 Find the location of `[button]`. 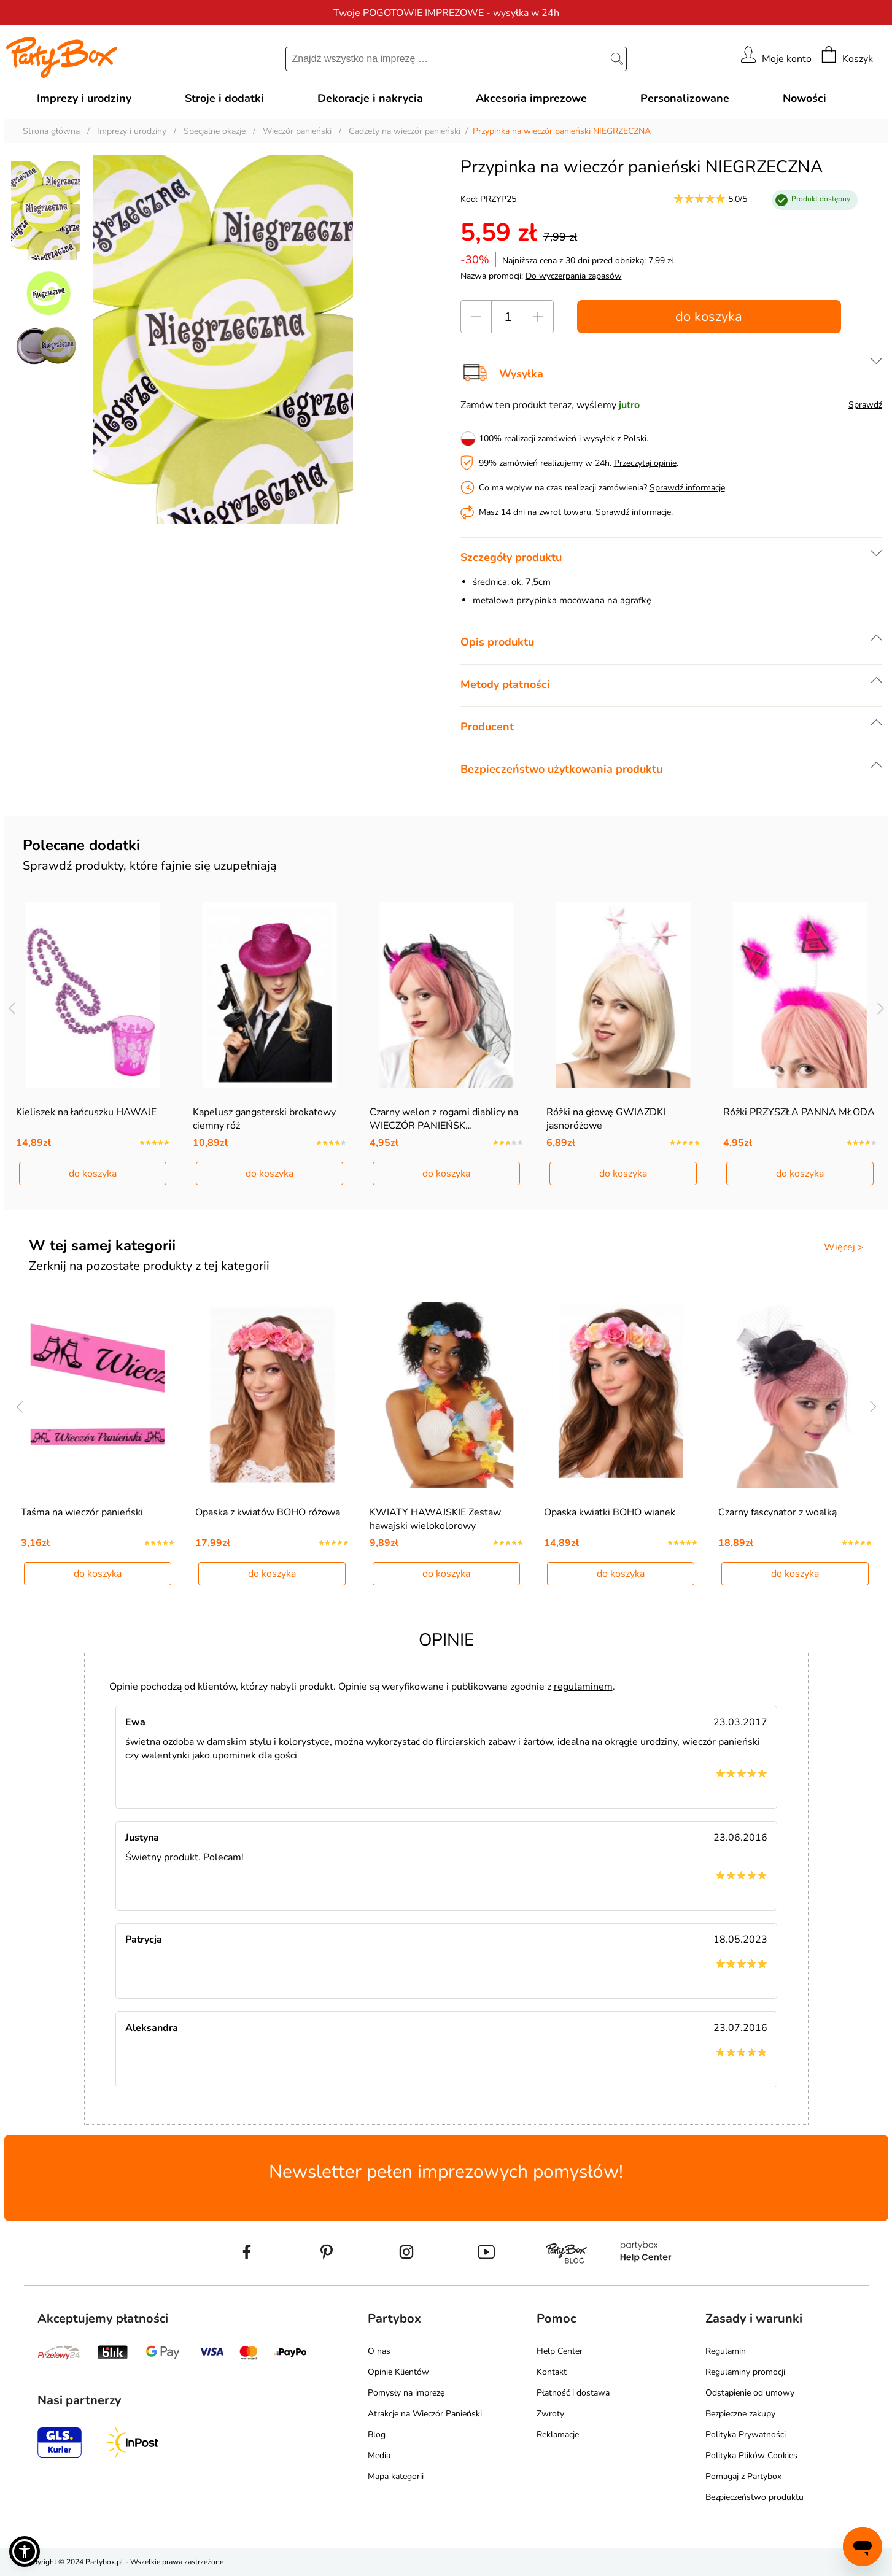

[button] is located at coordinates (24, 2551).